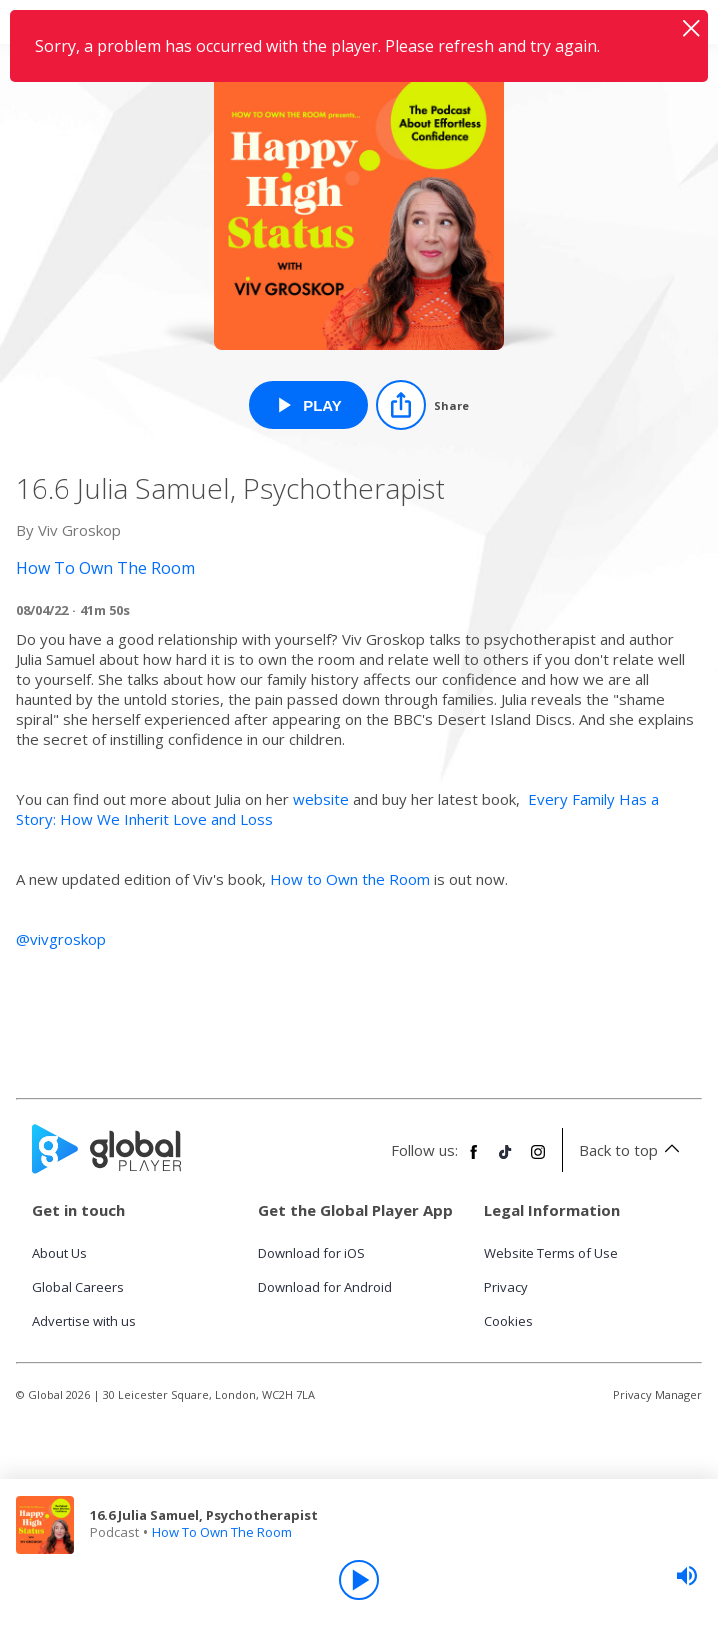  Describe the element at coordinates (325, 1287) in the screenshot. I see `Download for Android` at that location.